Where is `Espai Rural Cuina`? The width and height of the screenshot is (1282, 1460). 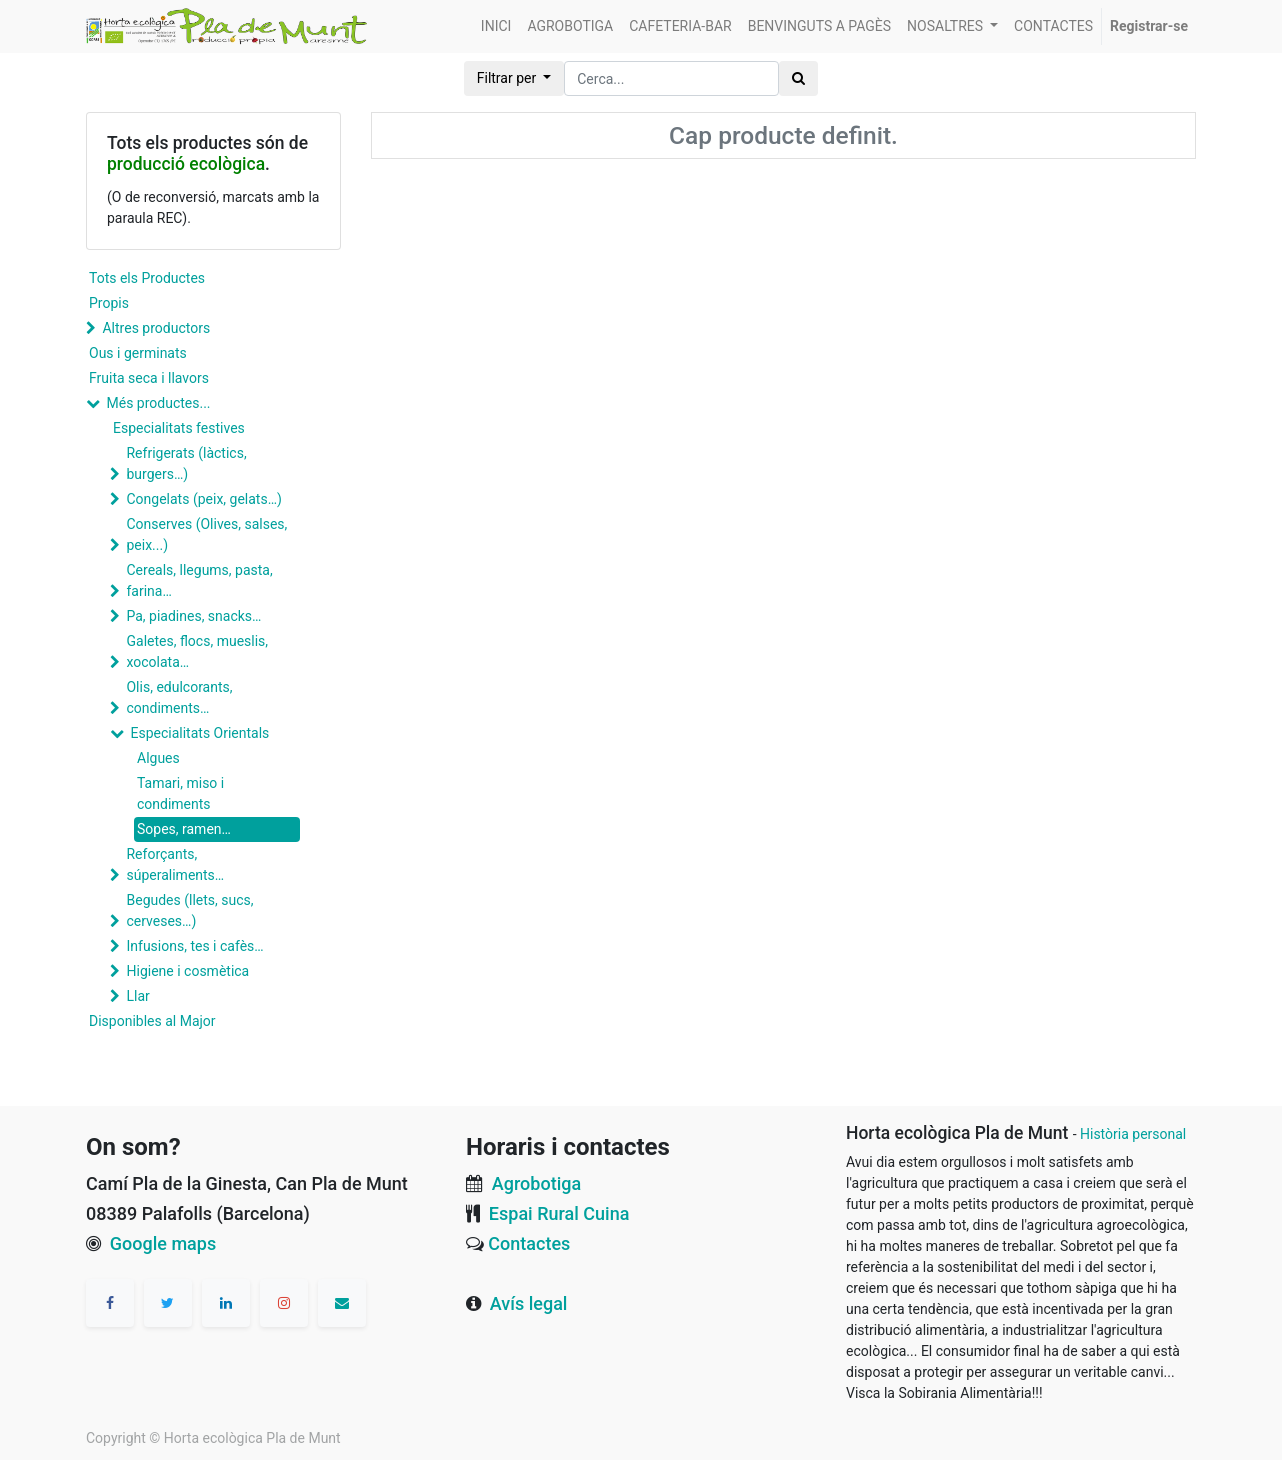 Espai Rural Cuina is located at coordinates (559, 1213).